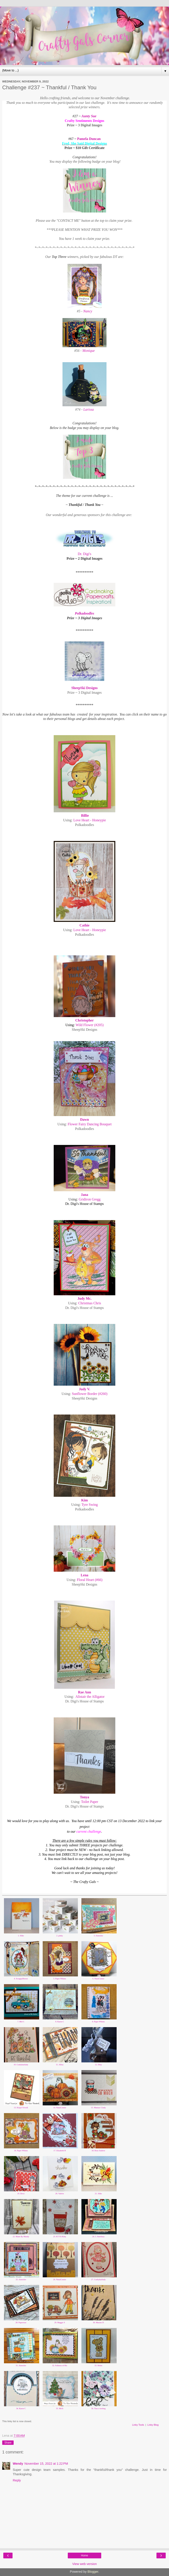 The height and width of the screenshot is (2576, 169). What do you see at coordinates (59, 2279) in the screenshot?
I see `26. NanaConnie` at bounding box center [59, 2279].